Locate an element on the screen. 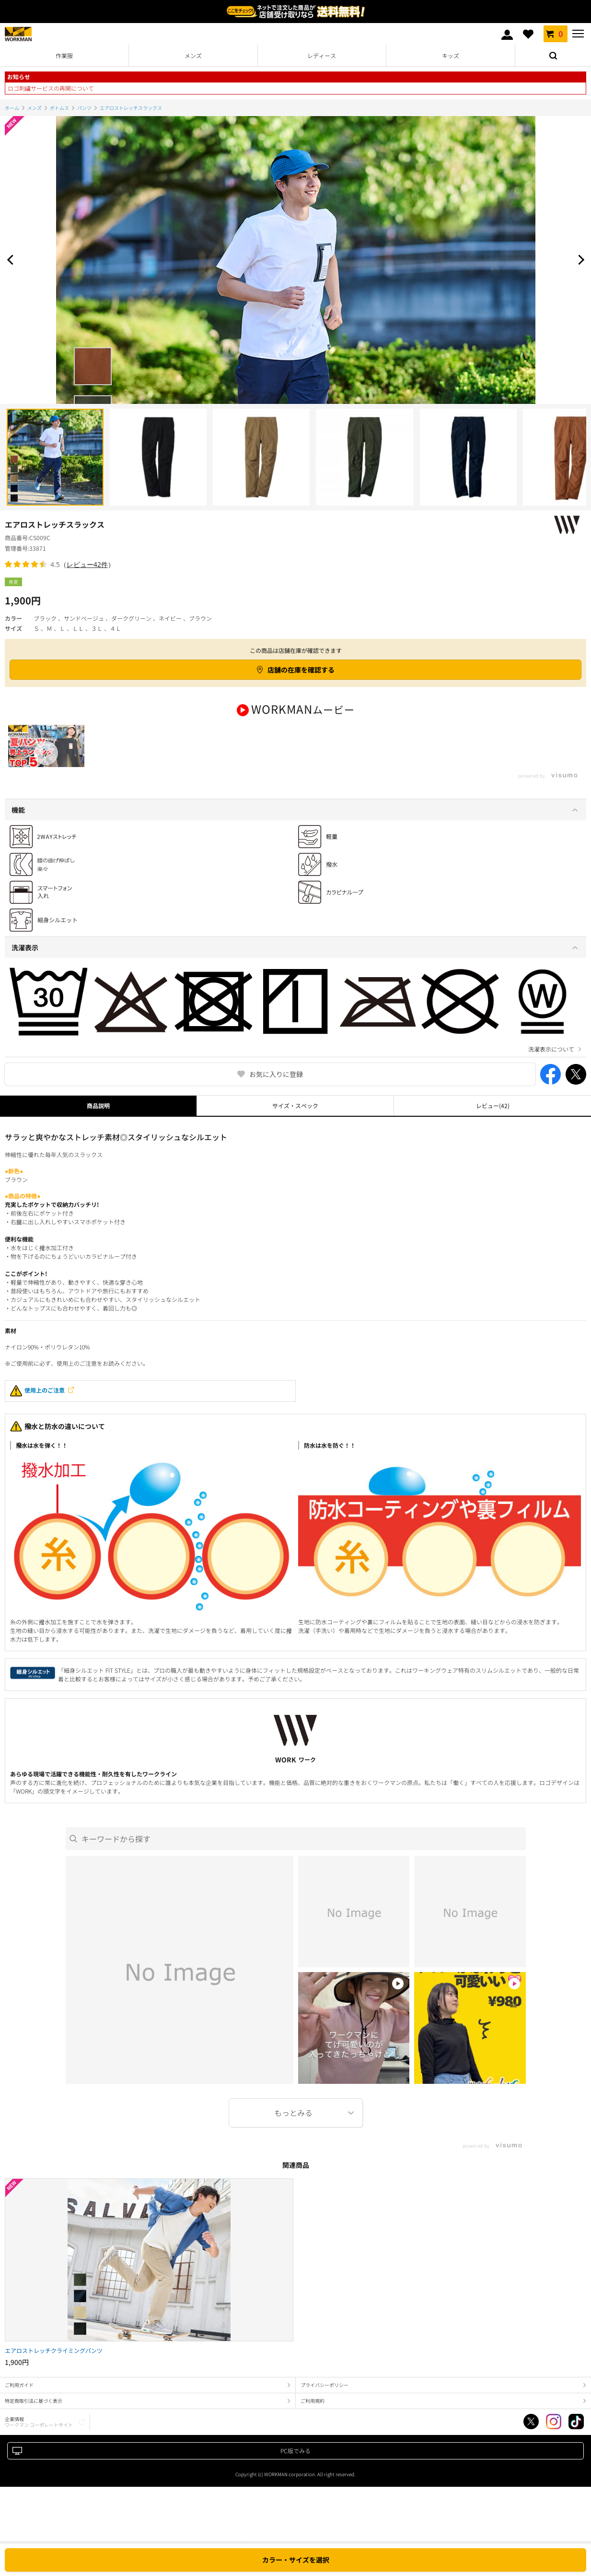  お気に入りに登録 is located at coordinates (276, 1091).